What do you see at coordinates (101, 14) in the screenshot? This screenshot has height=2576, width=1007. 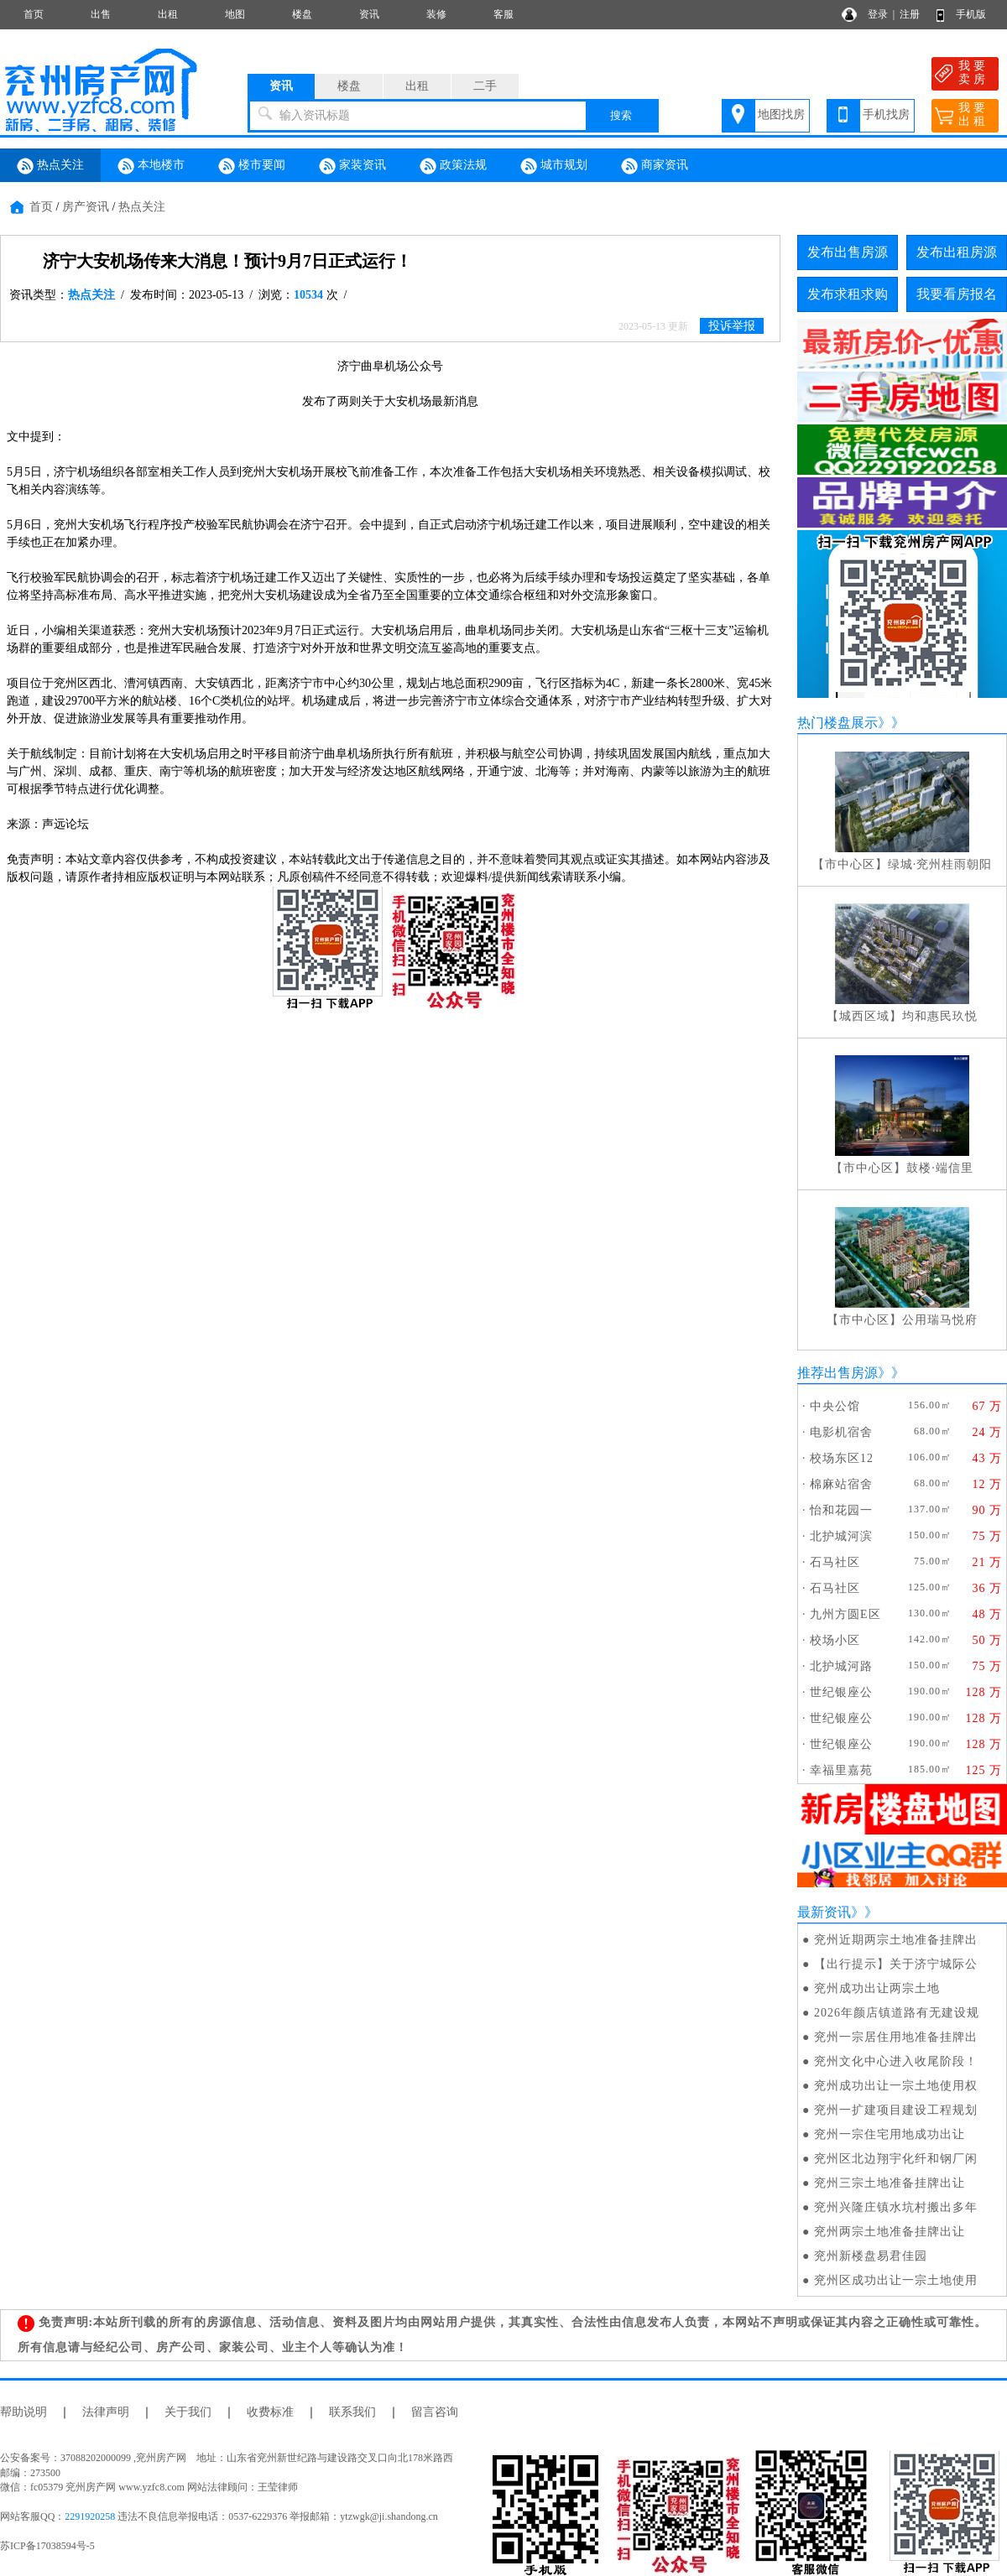 I see `出售` at bounding box center [101, 14].